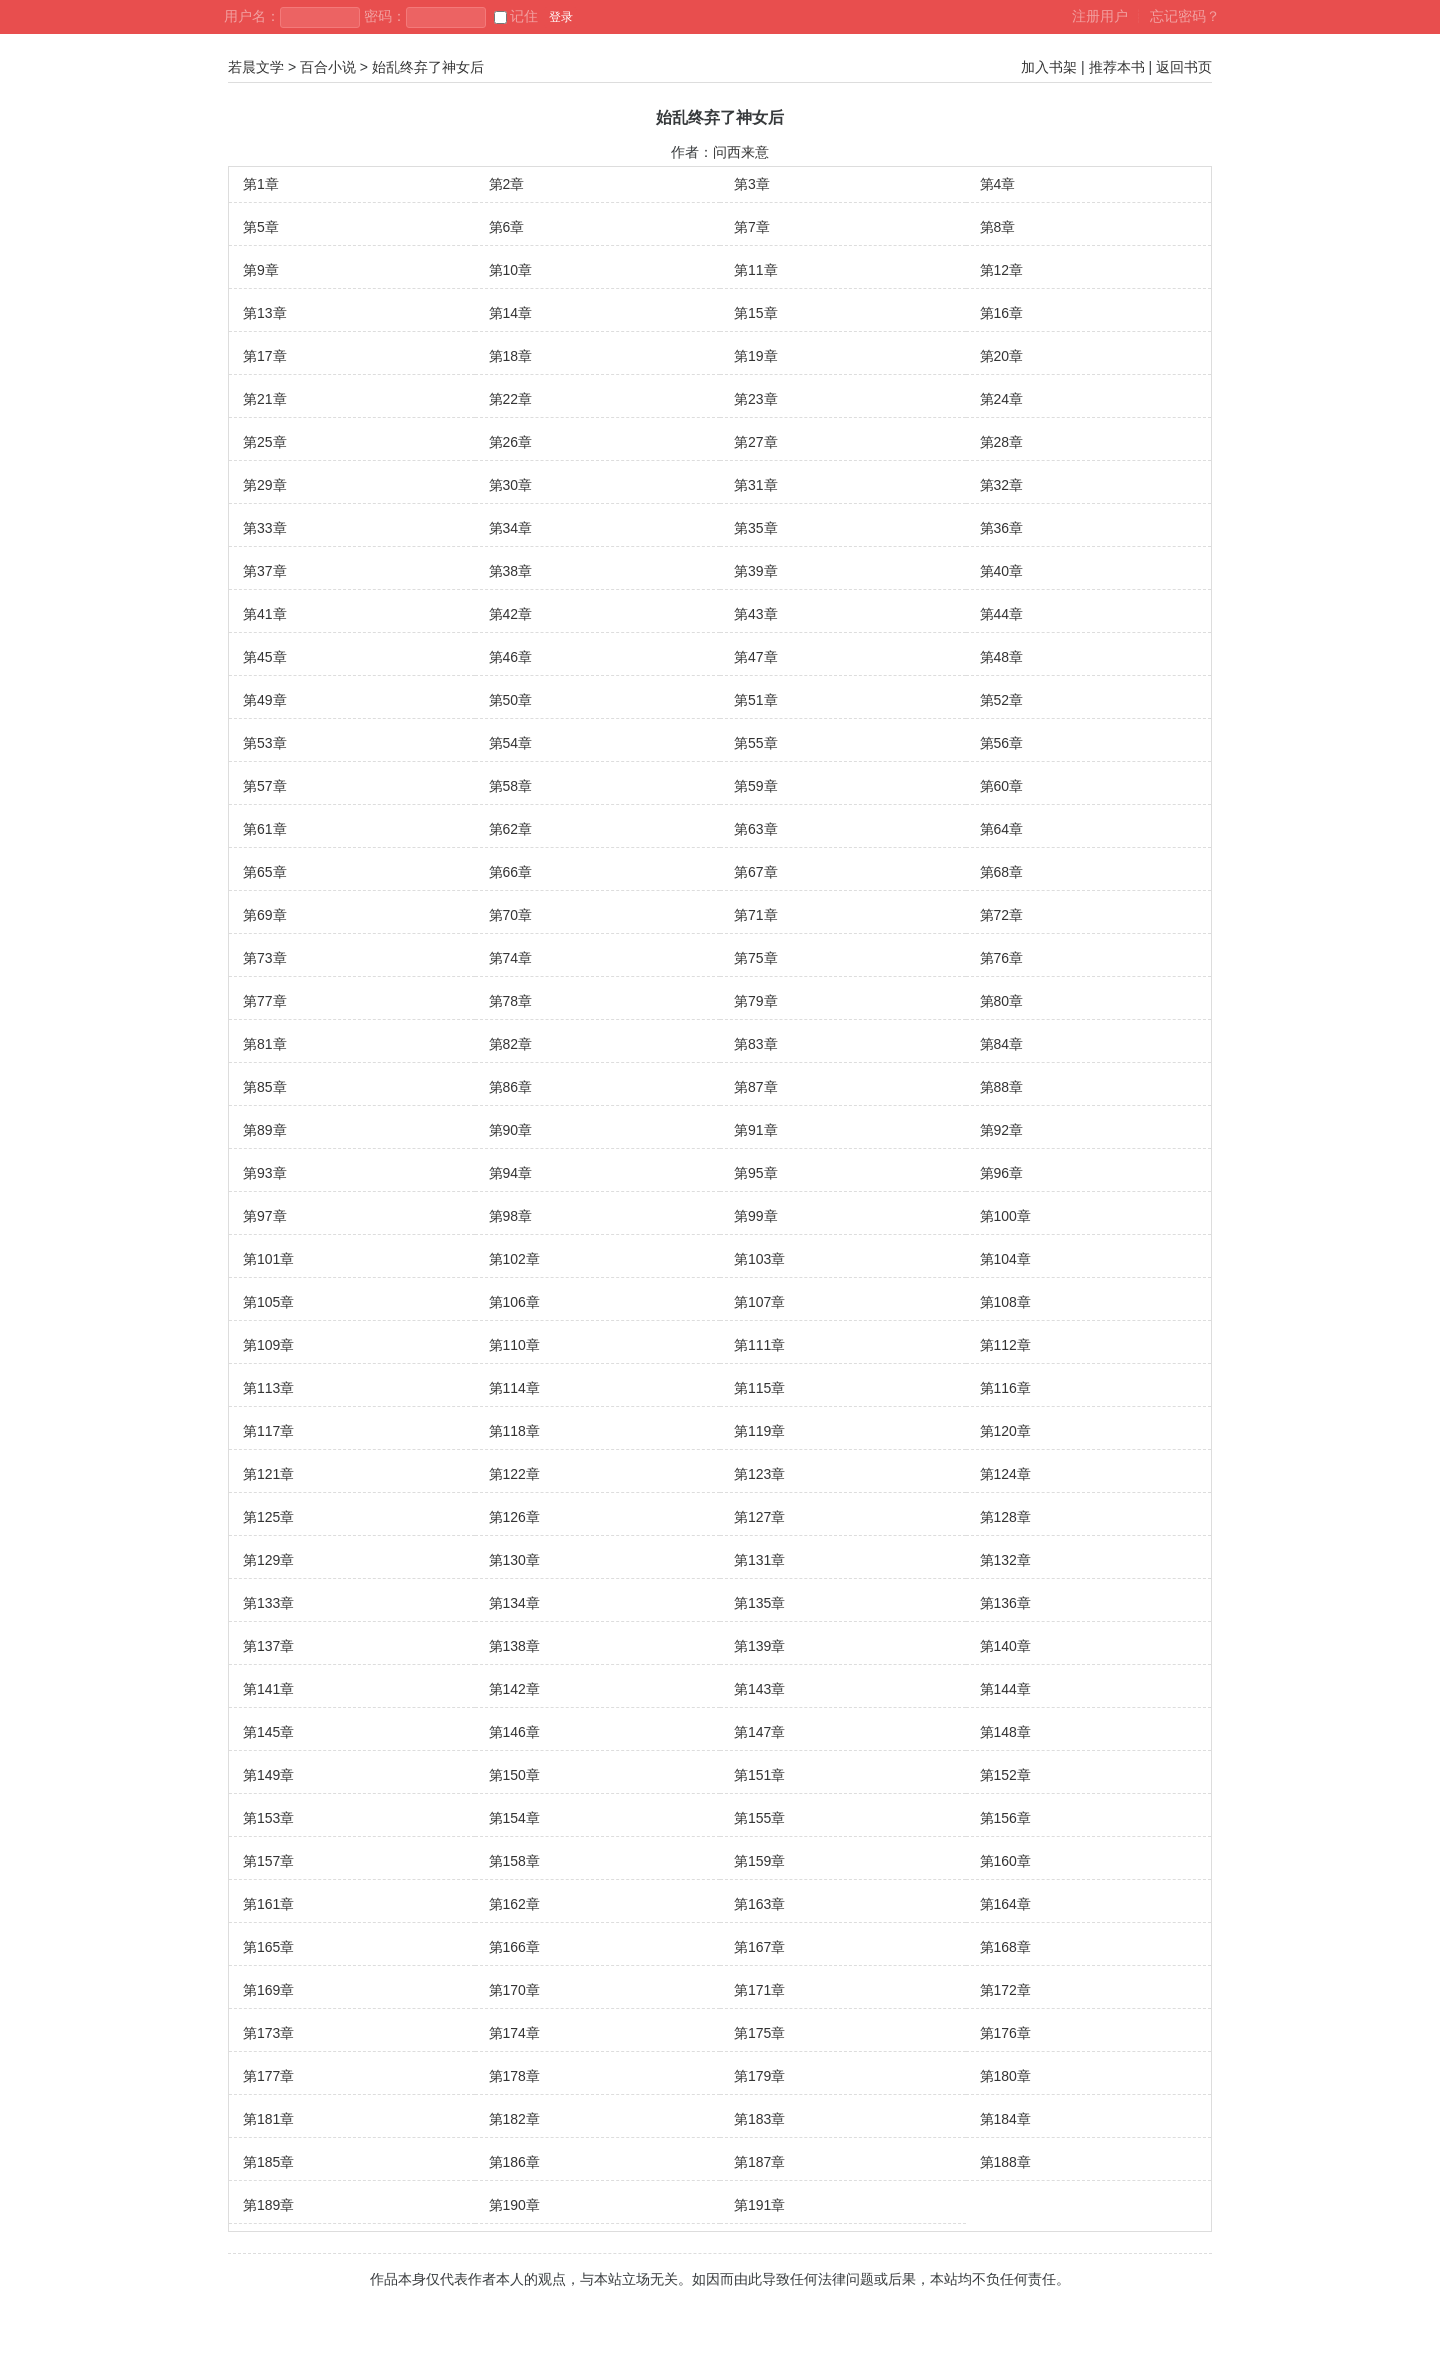 The height and width of the screenshot is (2353, 1440). I want to click on 第128章, so click(1005, 1517).